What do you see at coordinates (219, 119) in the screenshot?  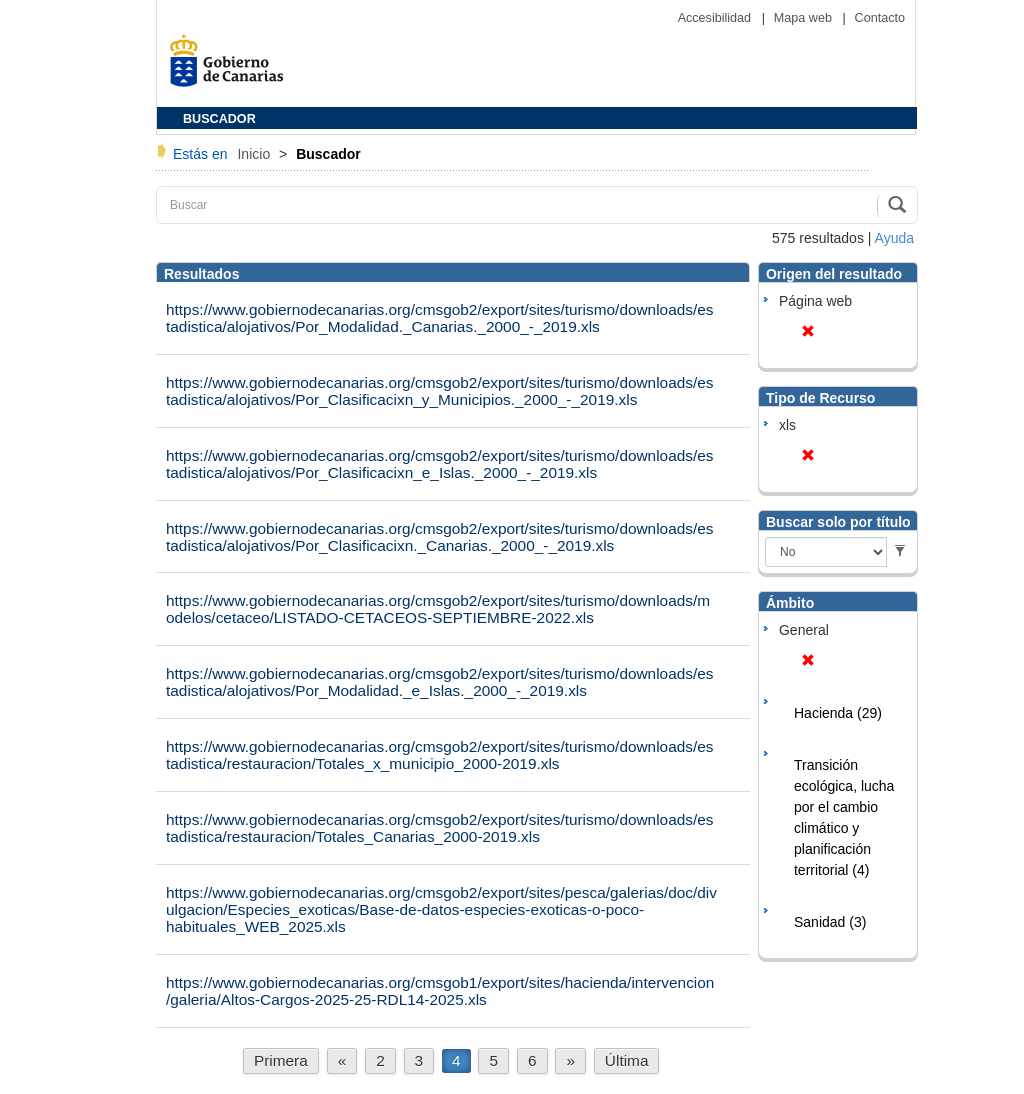 I see `BUSCADOR` at bounding box center [219, 119].